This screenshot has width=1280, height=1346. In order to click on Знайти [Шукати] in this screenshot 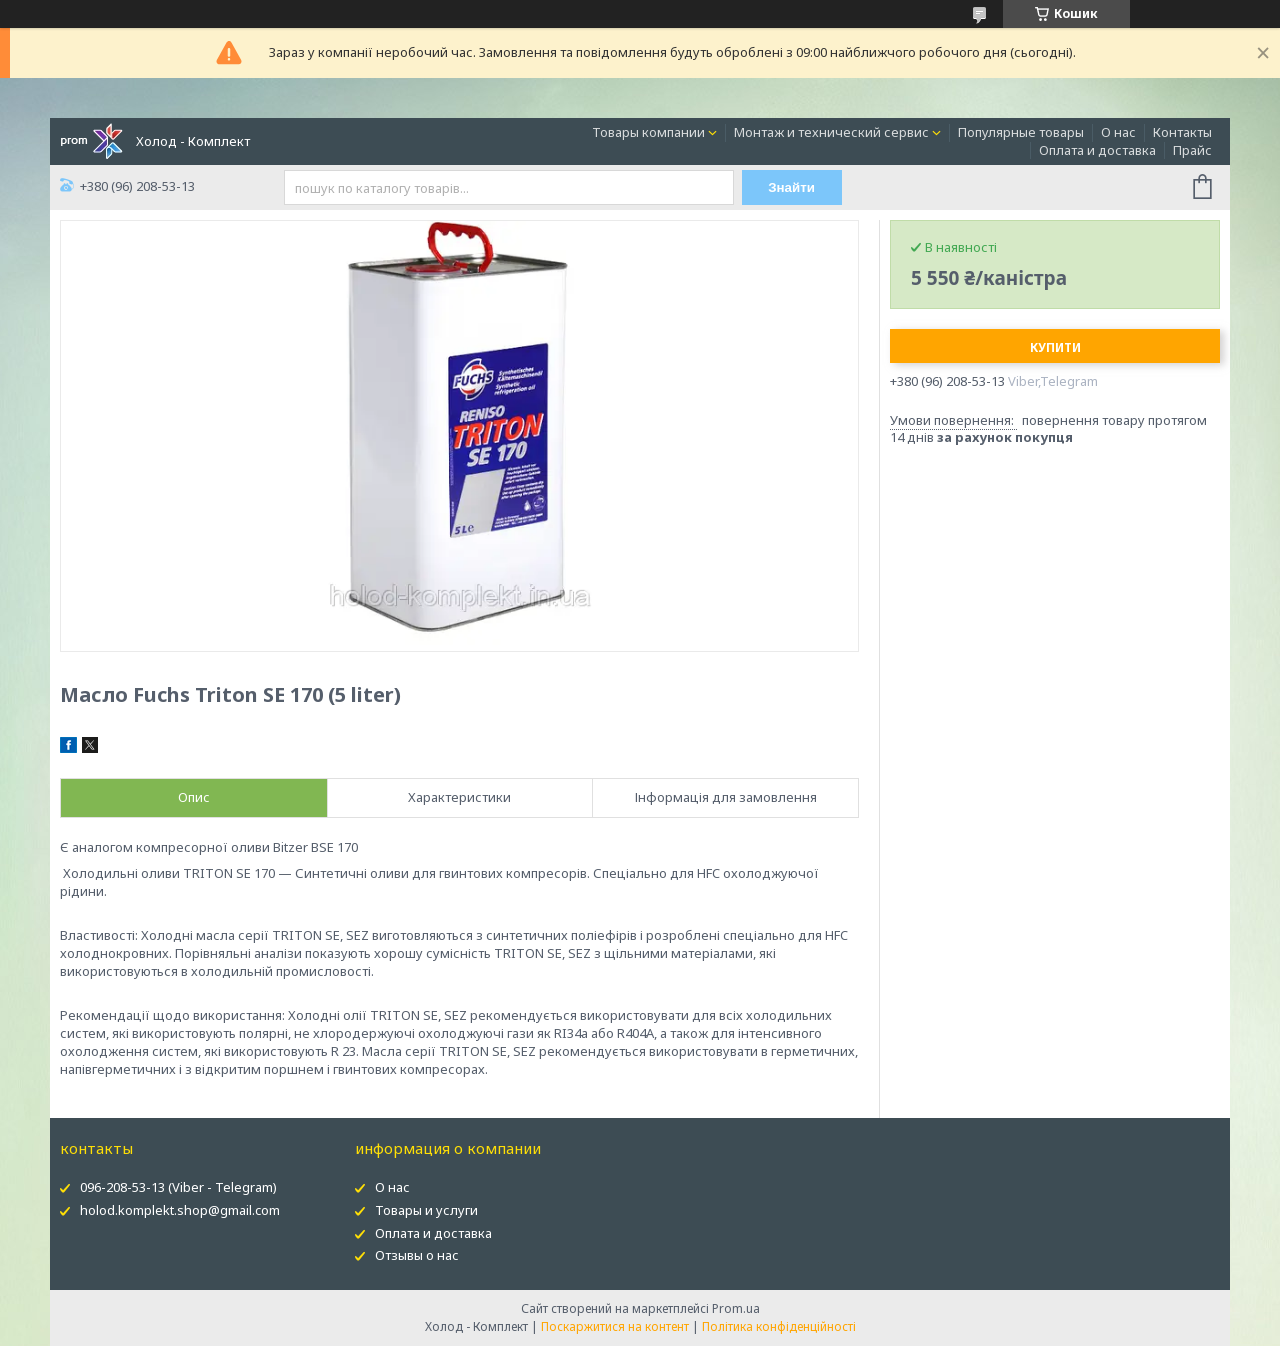, I will do `click(791, 187)`.